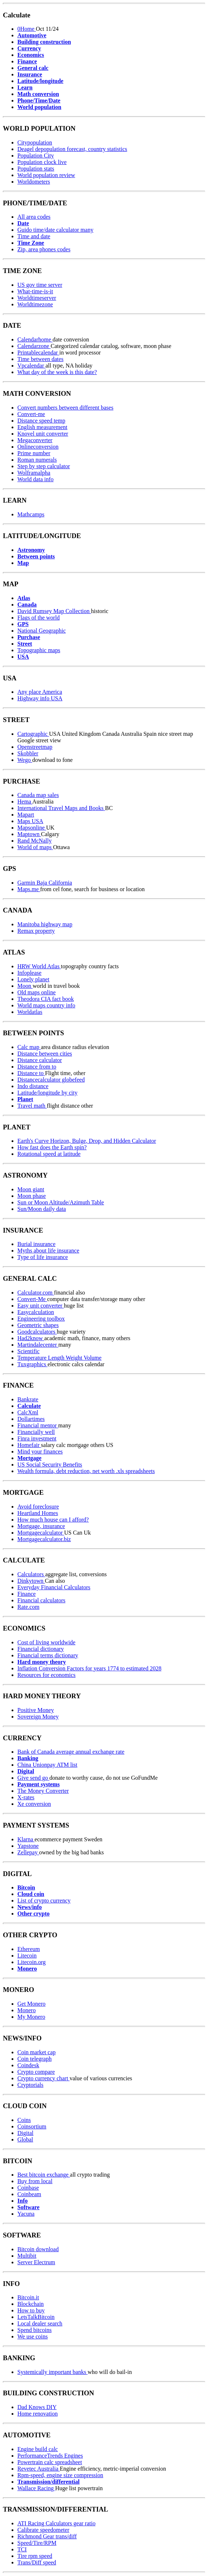 This screenshot has height=2576, width=208. What do you see at coordinates (89, 1668) in the screenshot?
I see `Inflation Conversion Factors for years 1774 to estimated 2028` at bounding box center [89, 1668].